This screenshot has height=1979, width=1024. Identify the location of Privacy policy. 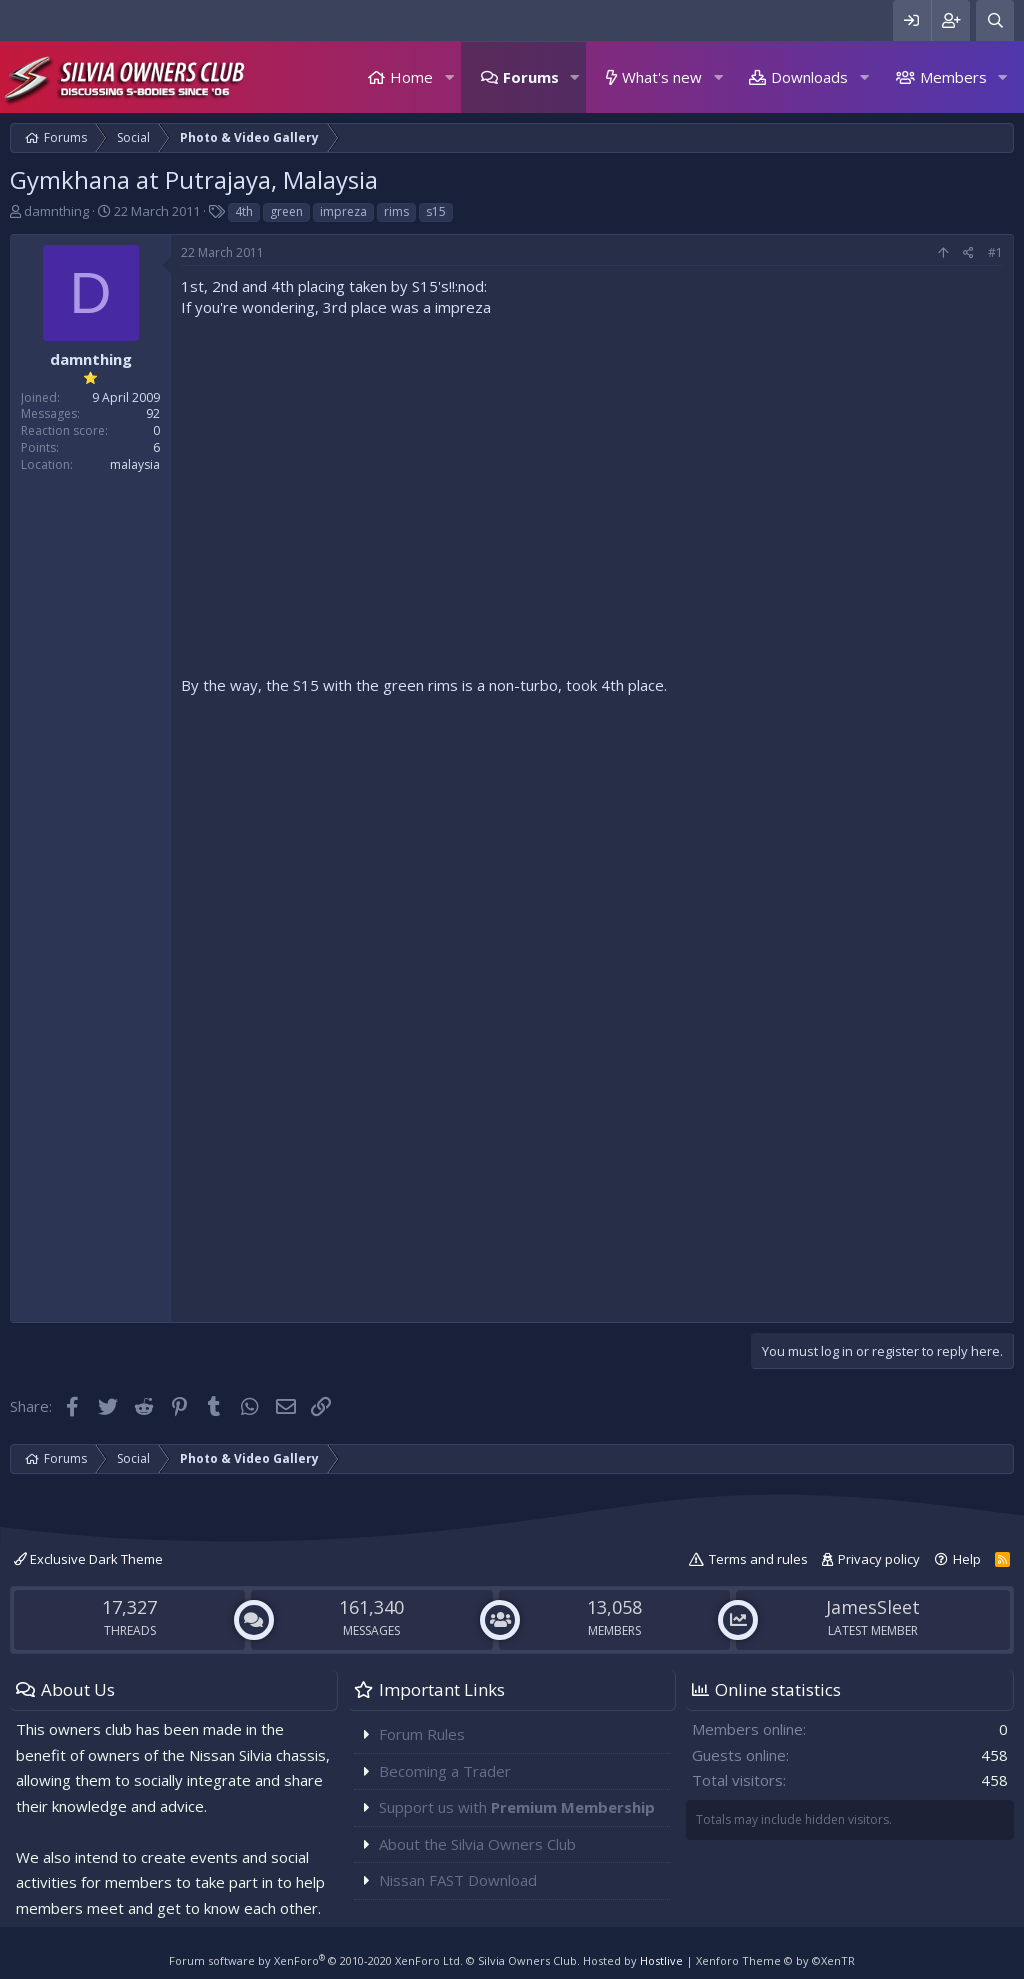
(879, 1559).